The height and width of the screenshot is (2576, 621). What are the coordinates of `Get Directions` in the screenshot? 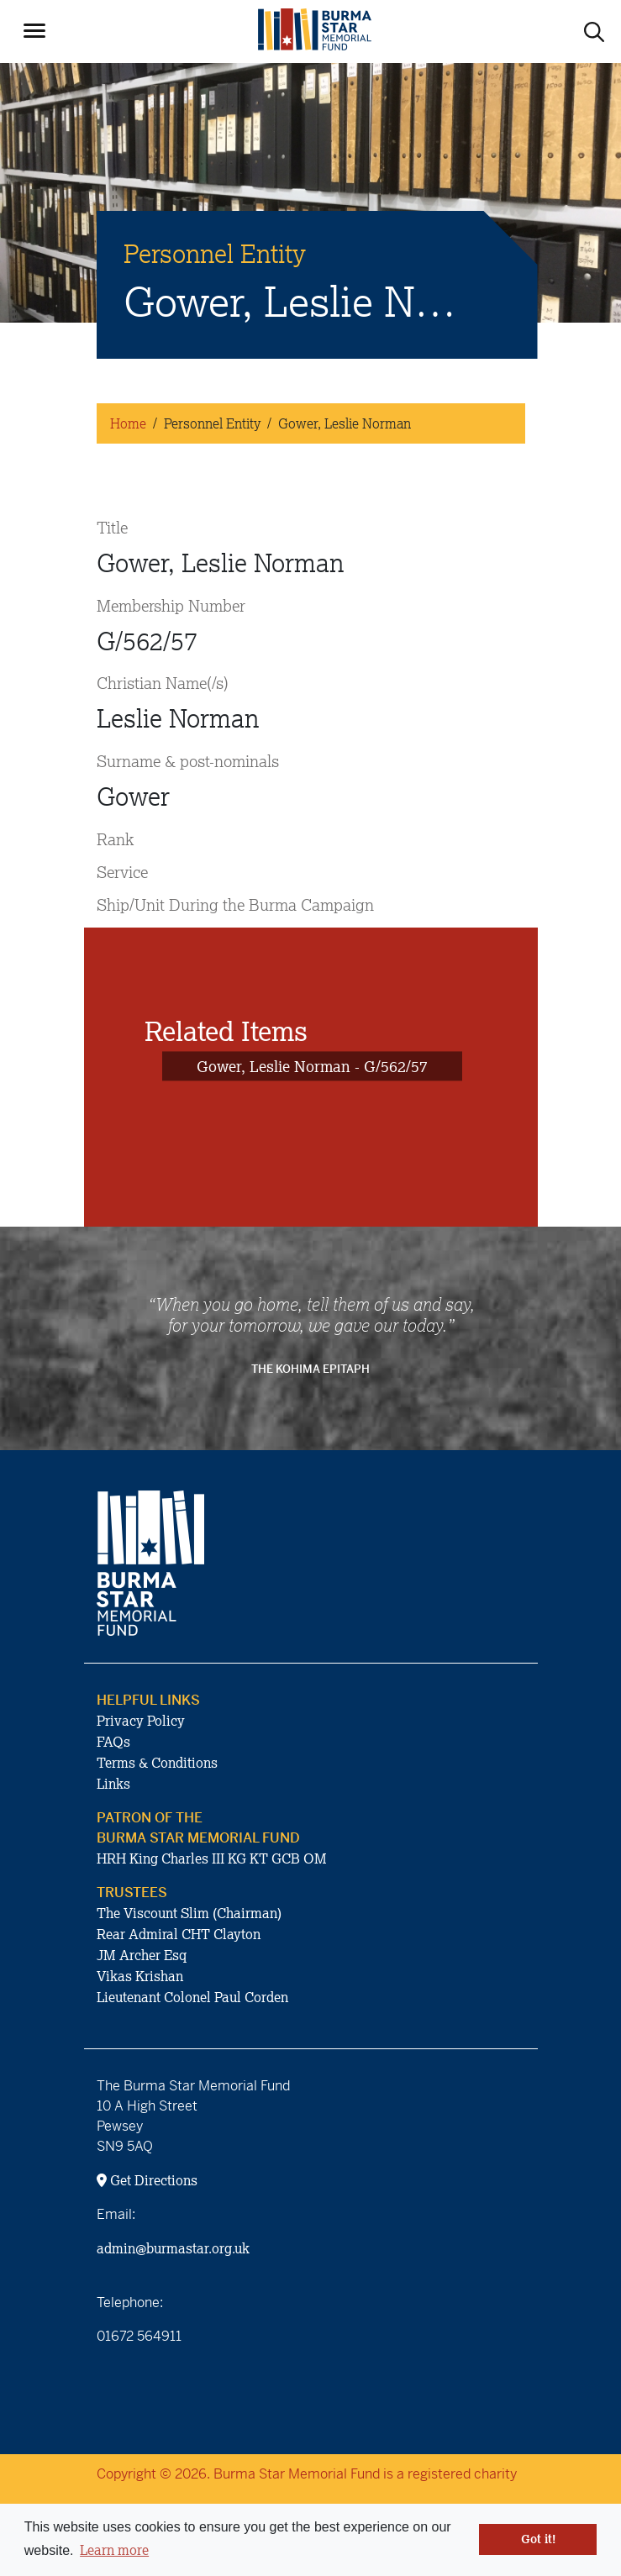 It's located at (147, 2180).